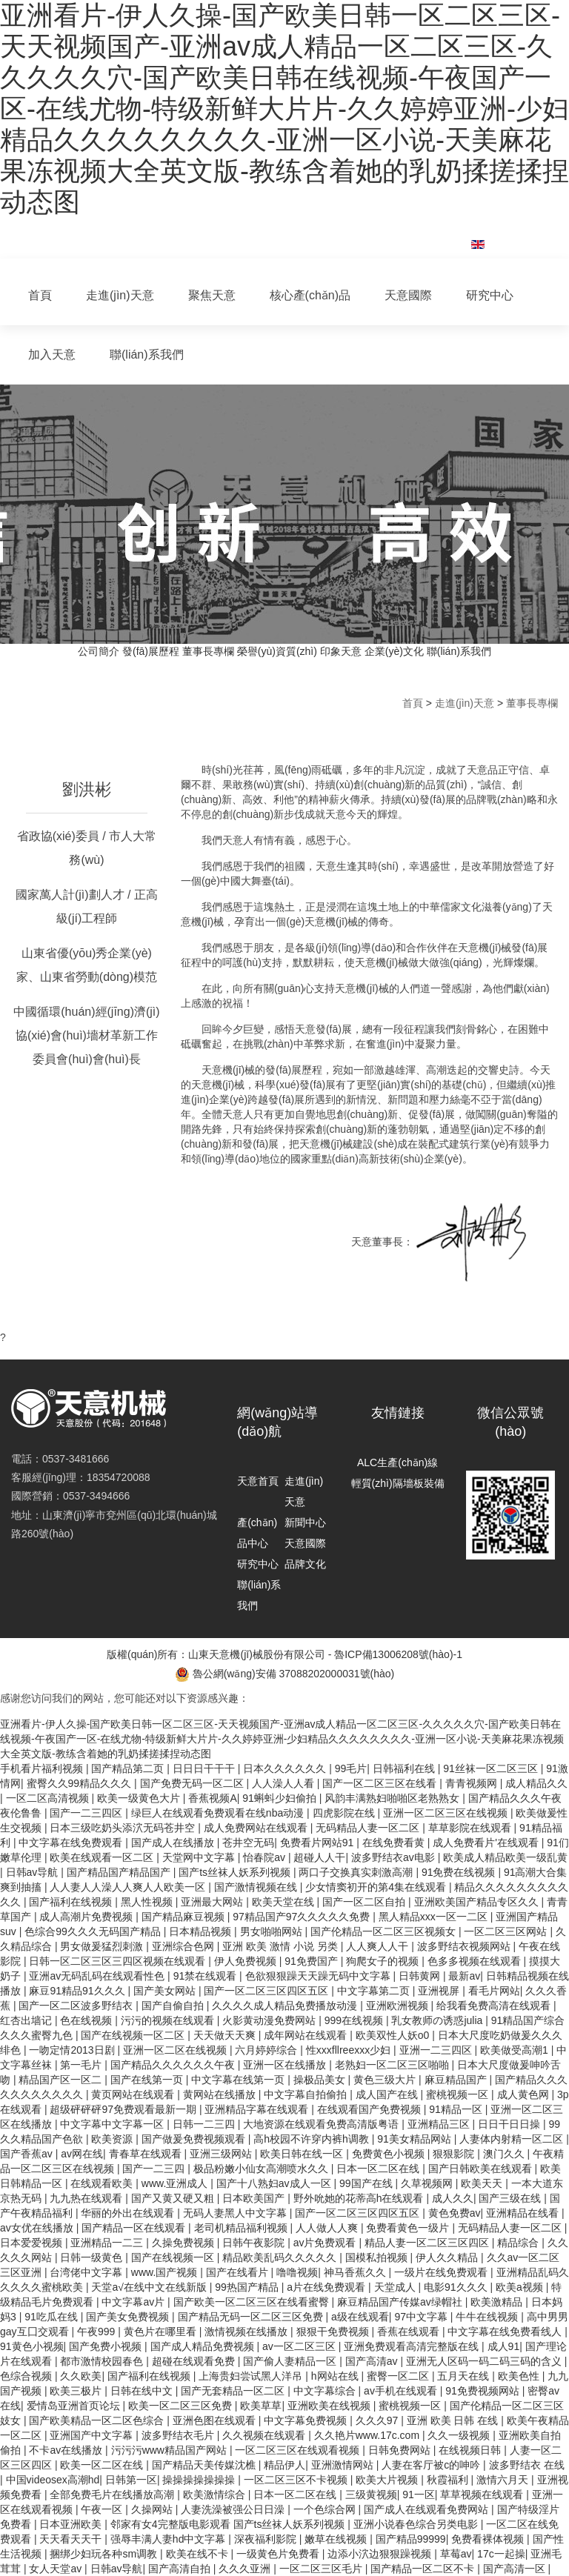 Image resolution: width=569 pixels, height=2576 pixels. I want to click on 輕質(zhì)隔墻板裝備, so click(398, 1483).